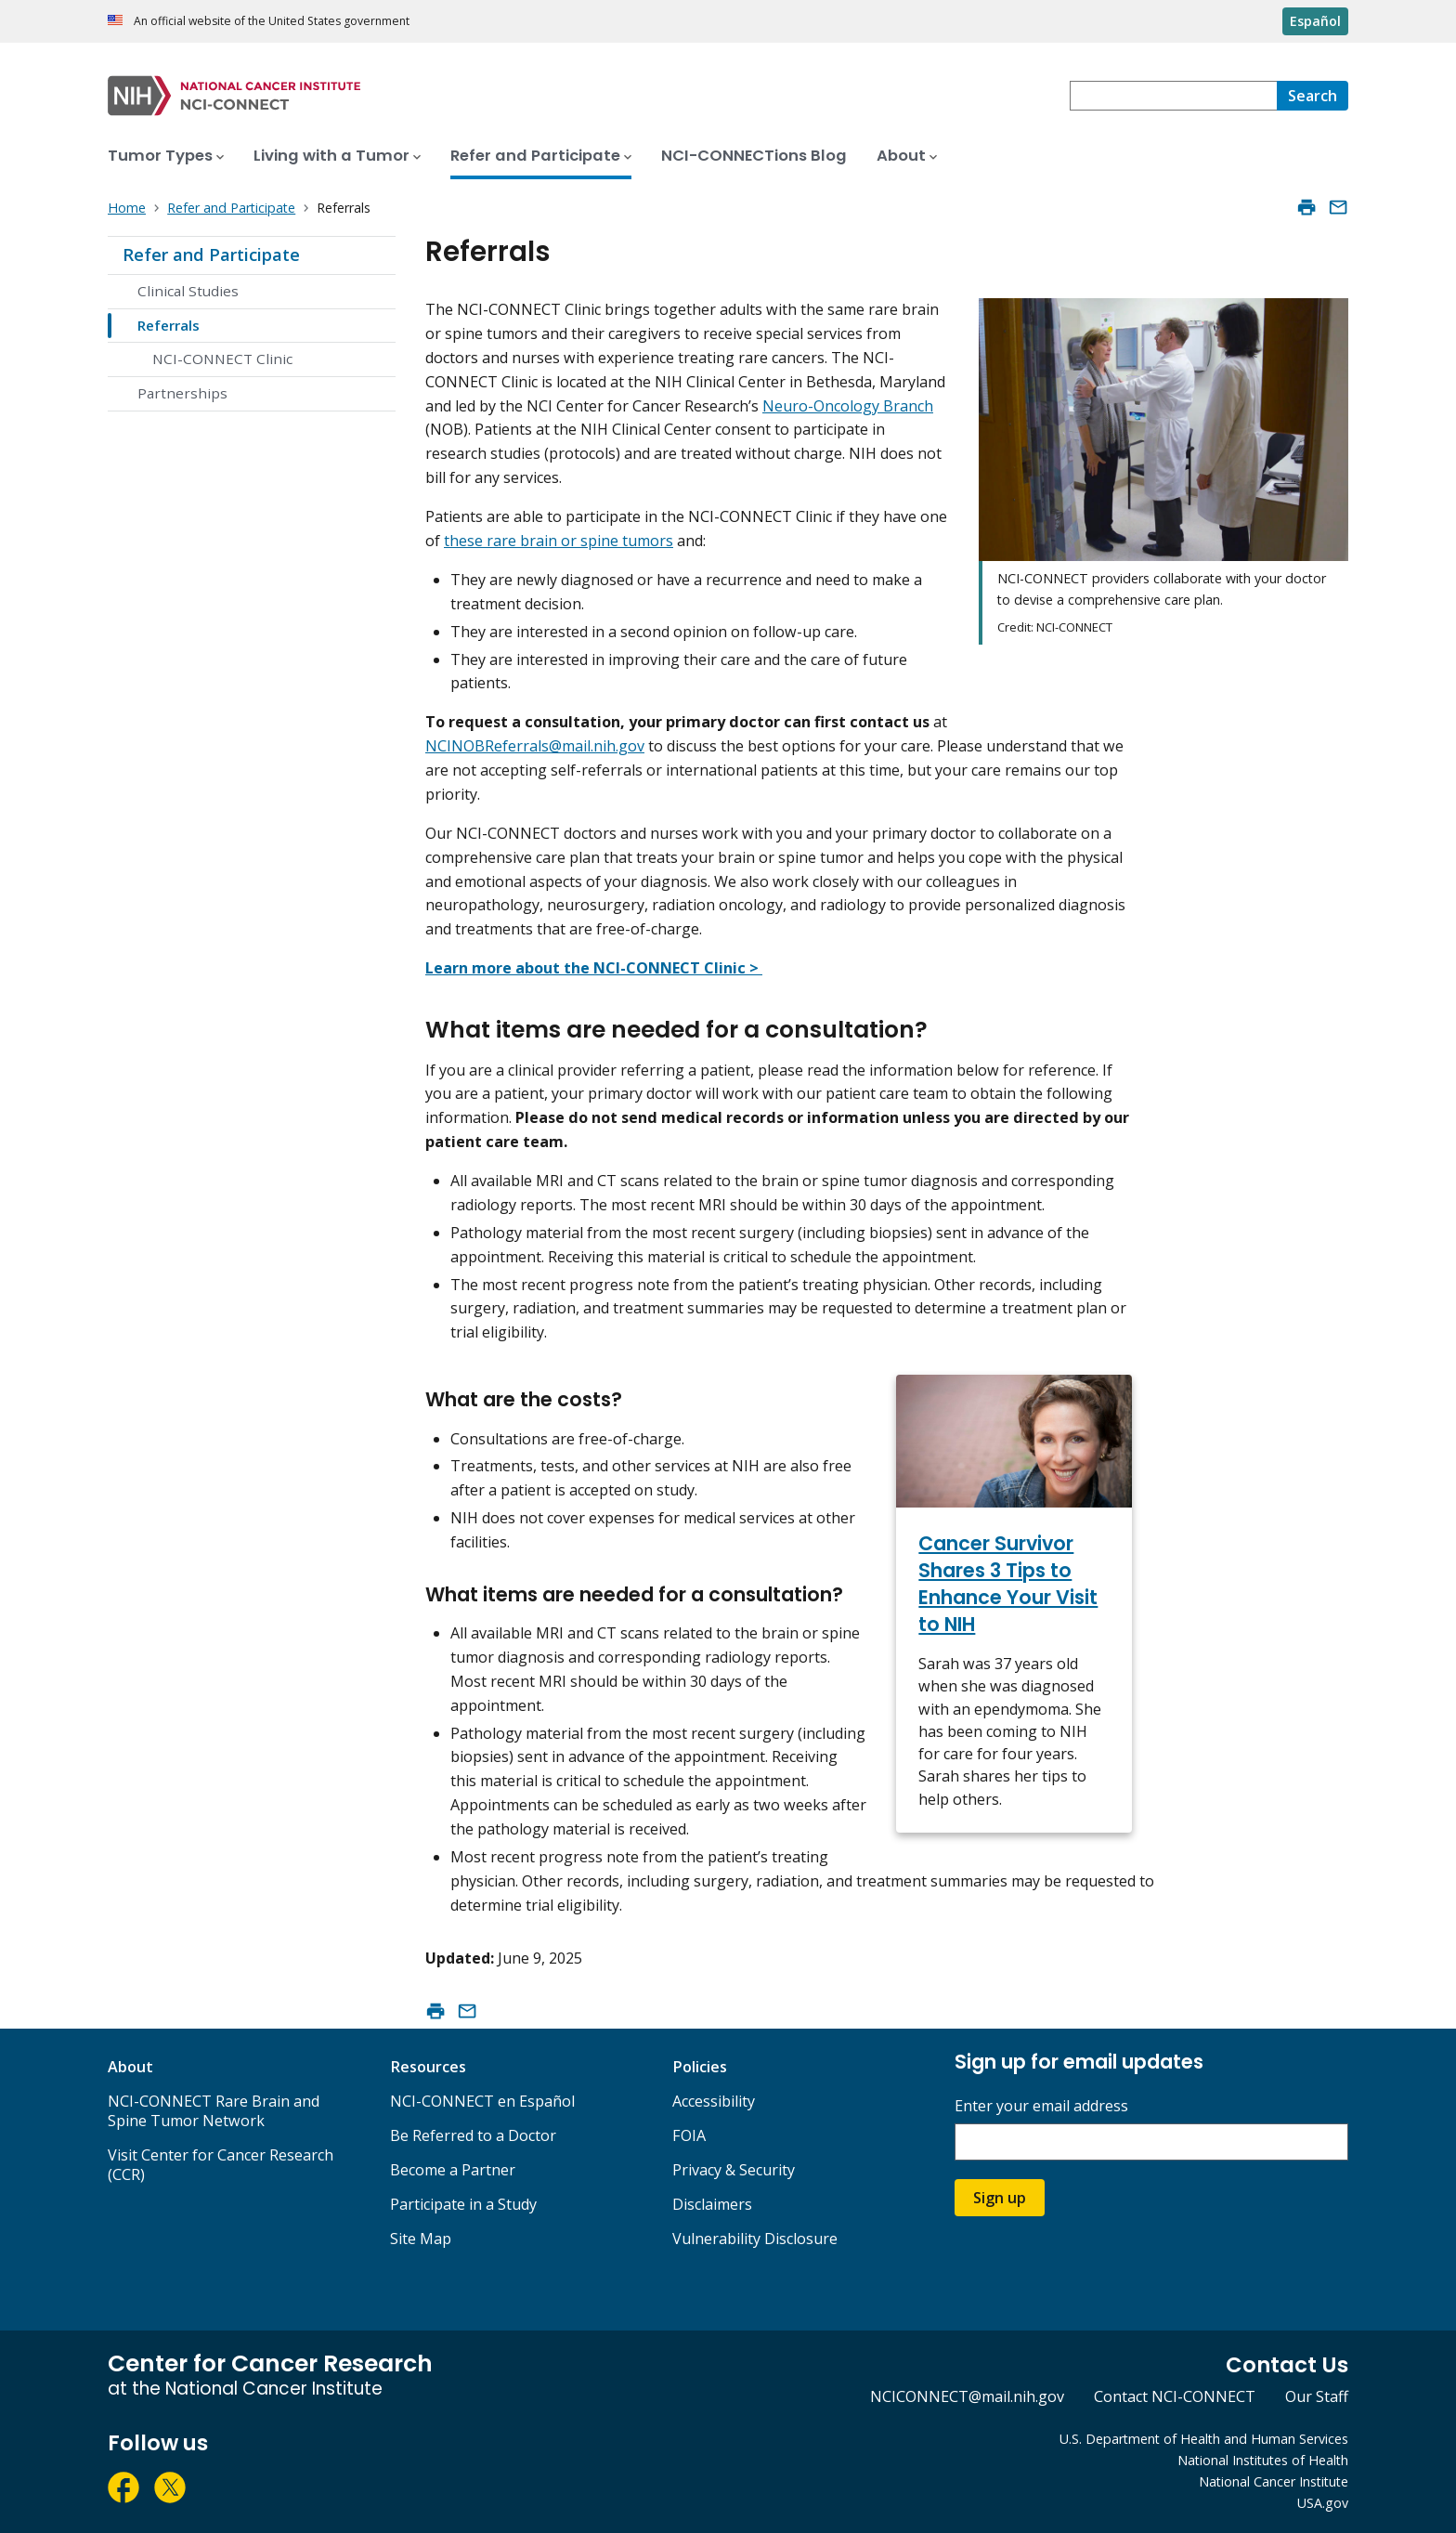  What do you see at coordinates (220, 2165) in the screenshot?
I see `Visit Center for Cancer Research (CCR)` at bounding box center [220, 2165].